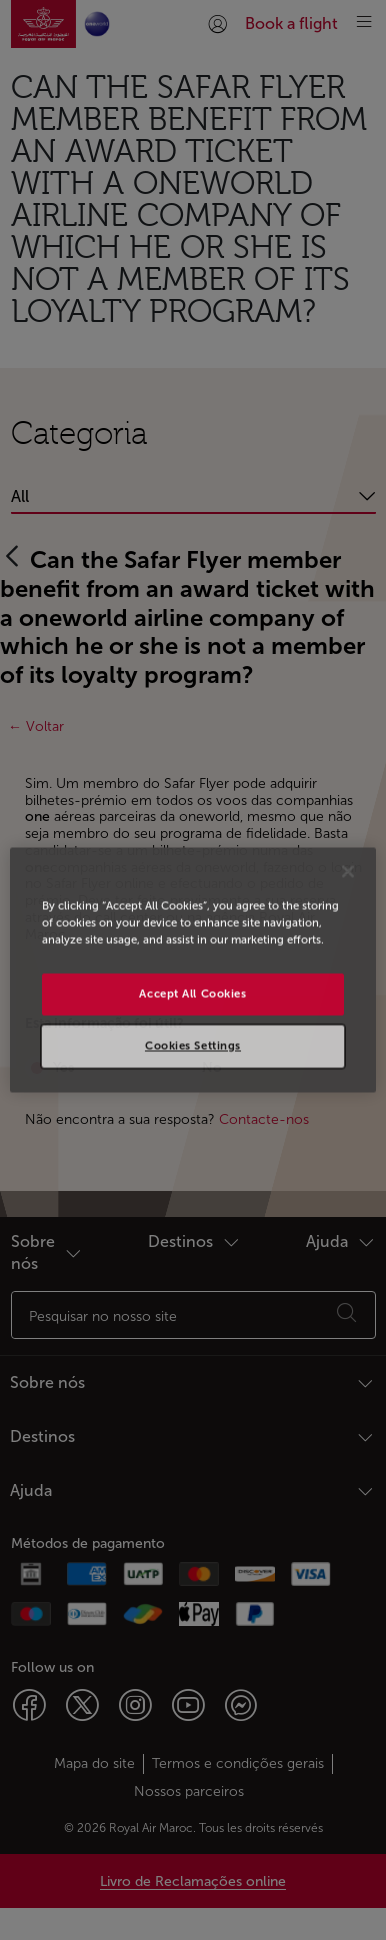  What do you see at coordinates (193, 1046) in the screenshot?
I see `Cookies Settings` at bounding box center [193, 1046].